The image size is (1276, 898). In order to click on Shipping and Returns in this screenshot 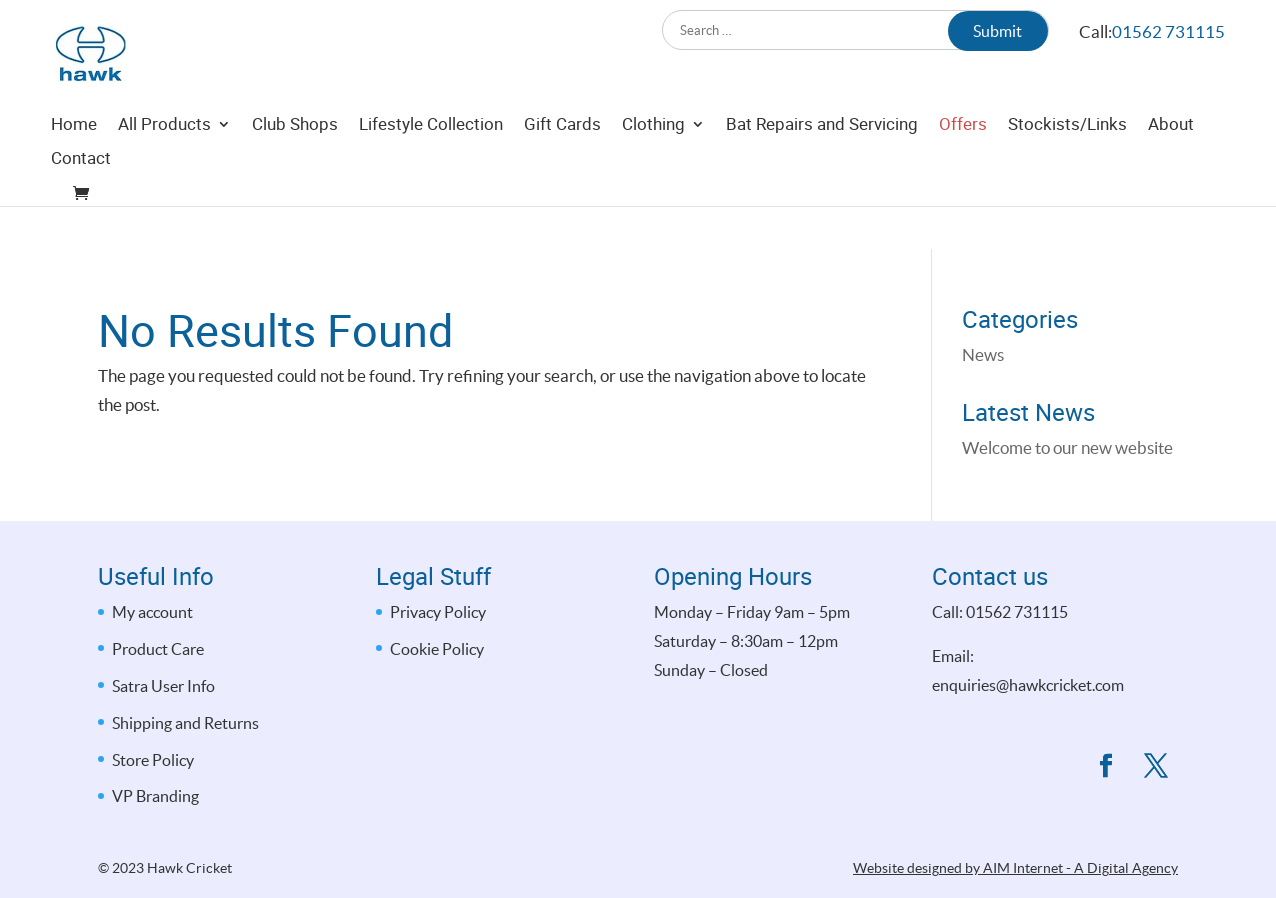, I will do `click(185, 723)`.